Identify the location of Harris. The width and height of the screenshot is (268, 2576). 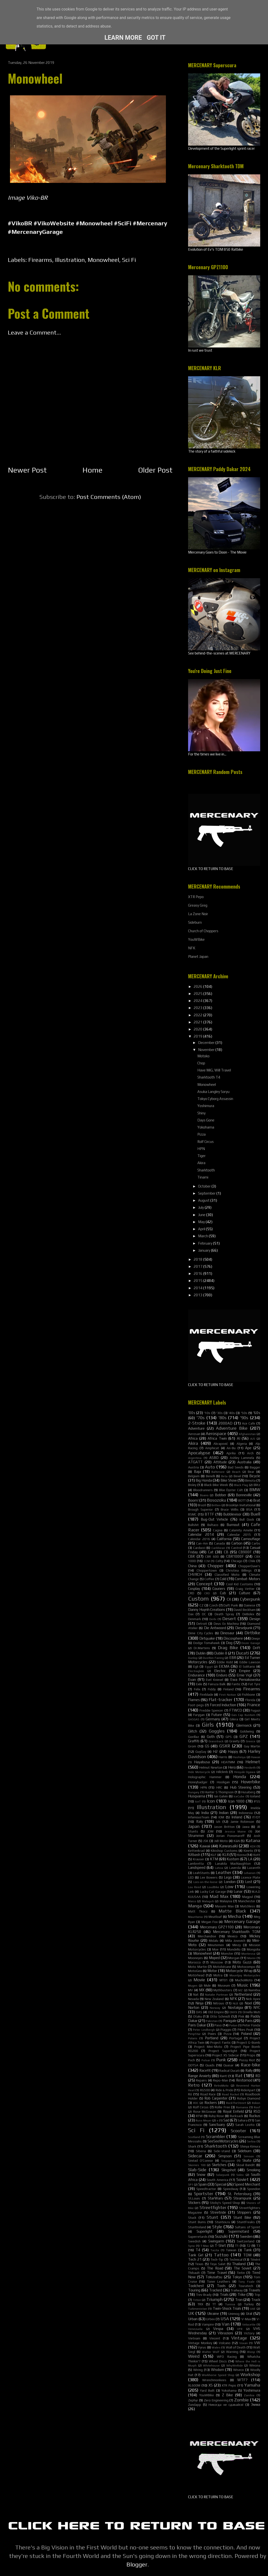
(223, 1757).